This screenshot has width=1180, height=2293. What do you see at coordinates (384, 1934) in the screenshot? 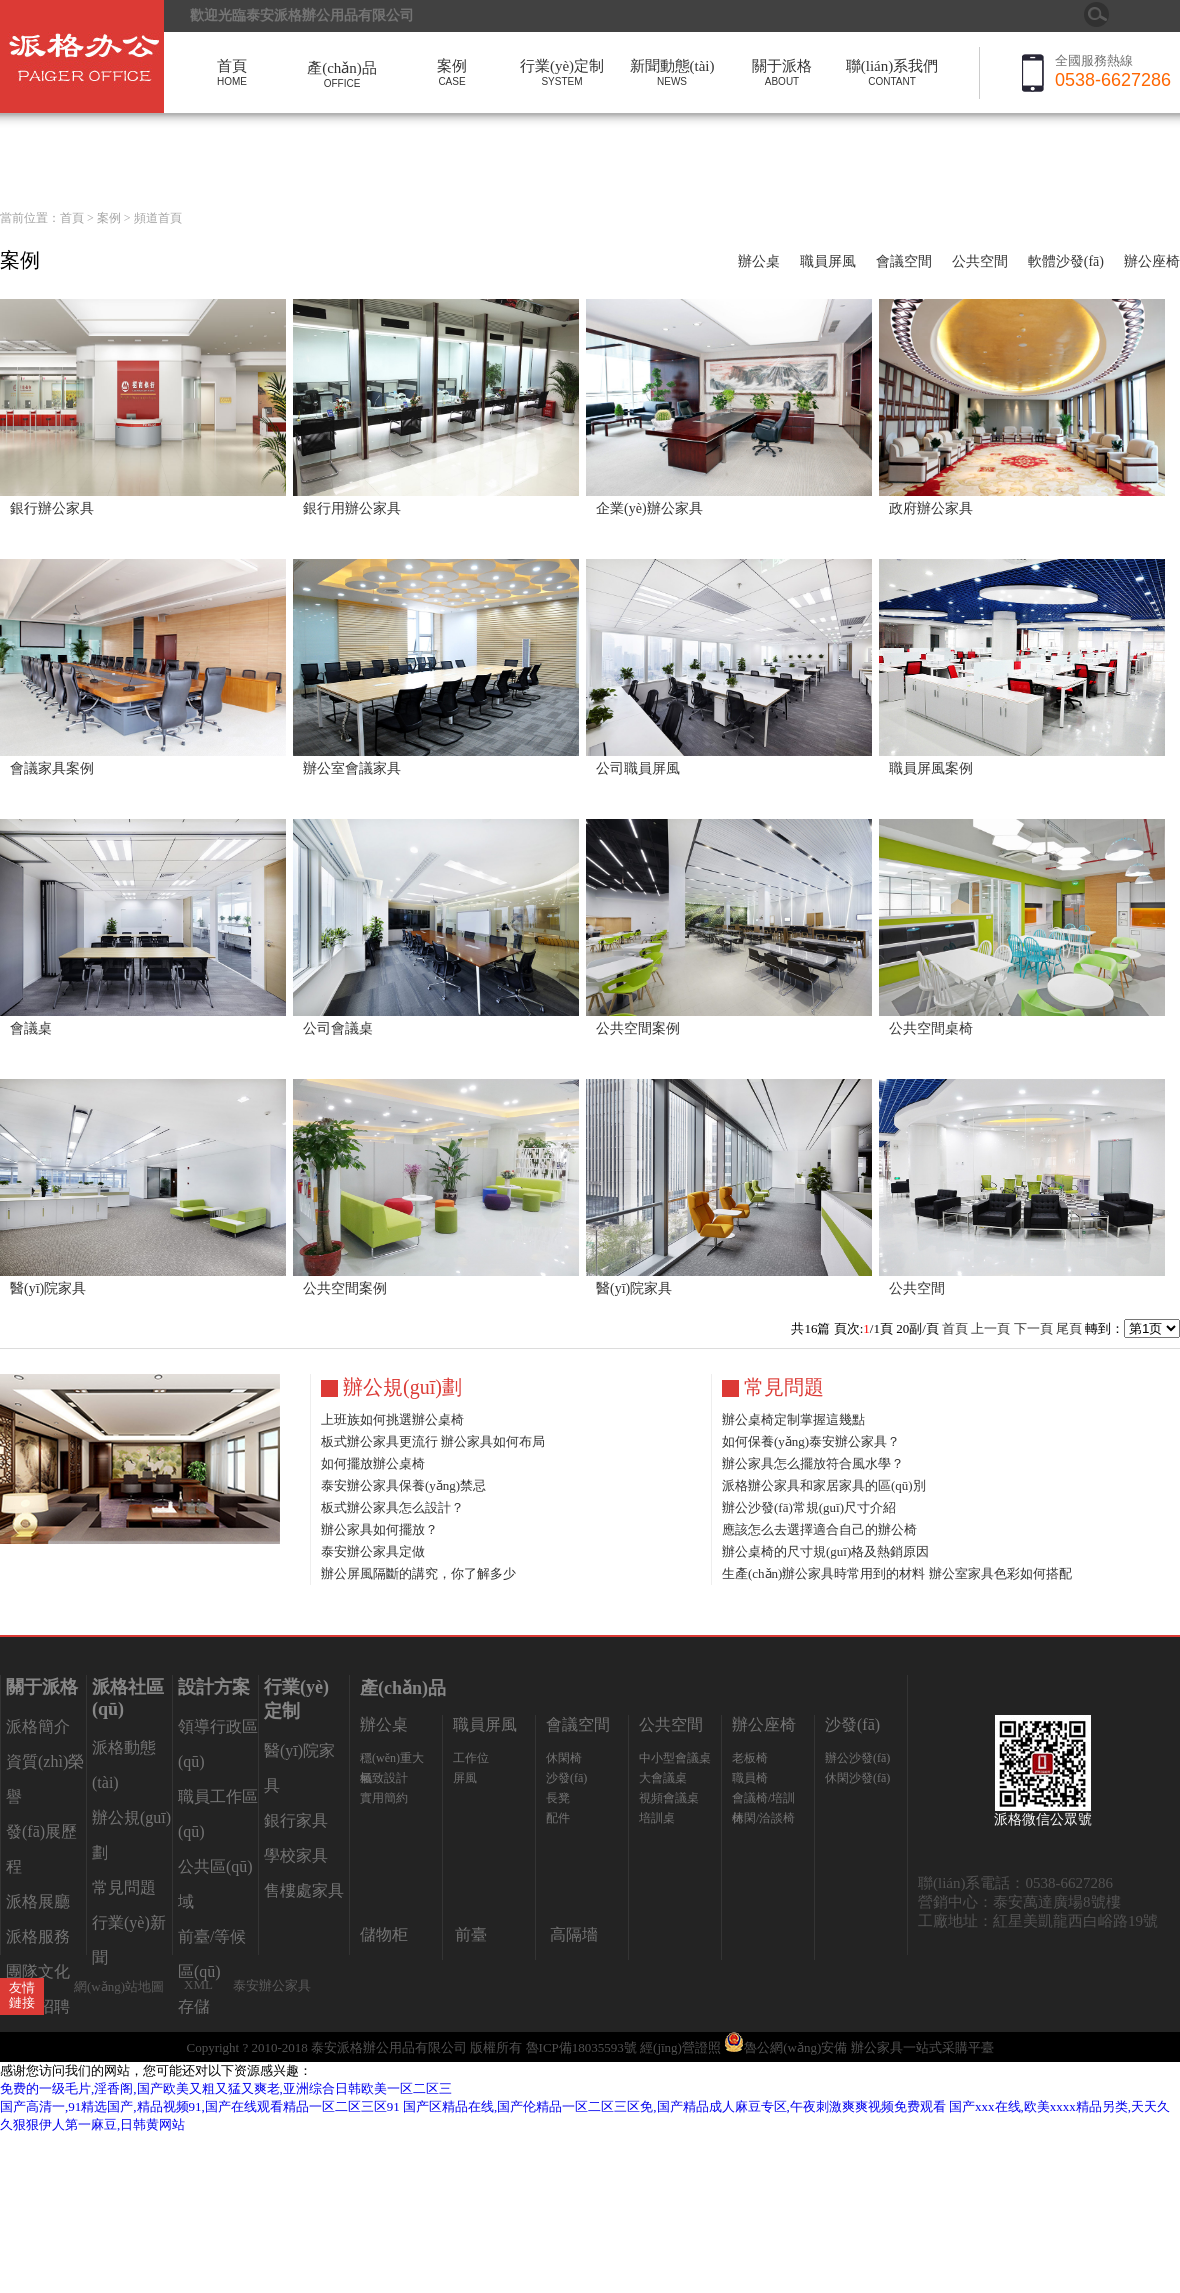
I see `儲物柜` at bounding box center [384, 1934].